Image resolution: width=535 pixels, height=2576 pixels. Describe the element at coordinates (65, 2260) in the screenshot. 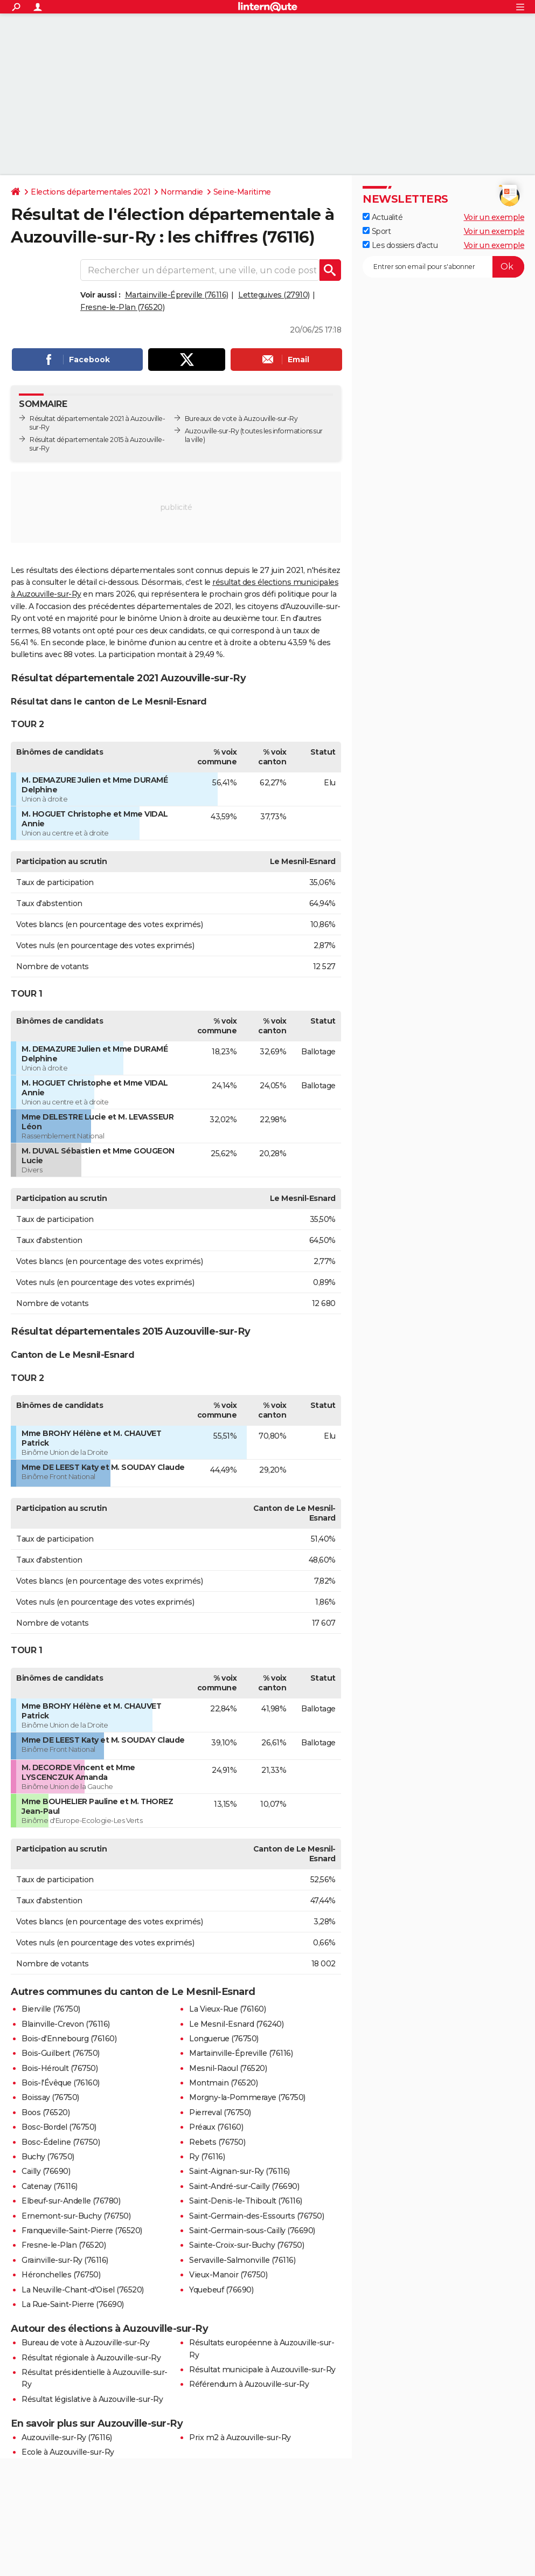

I see `Grainville-sur-Ry (76116)` at that location.